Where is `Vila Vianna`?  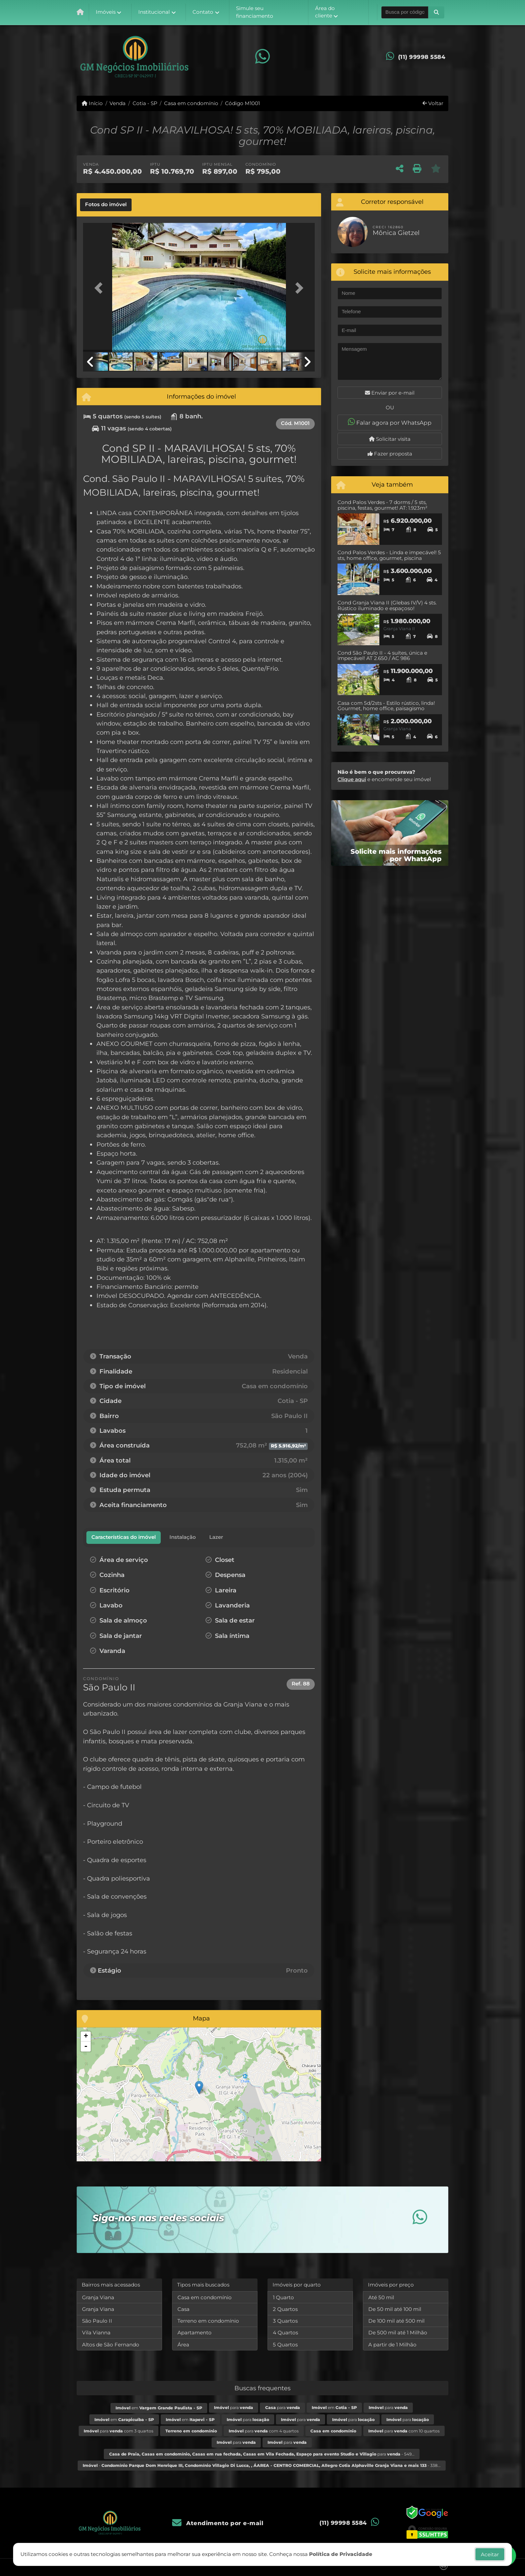
Vila Vianna is located at coordinates (96, 2332).